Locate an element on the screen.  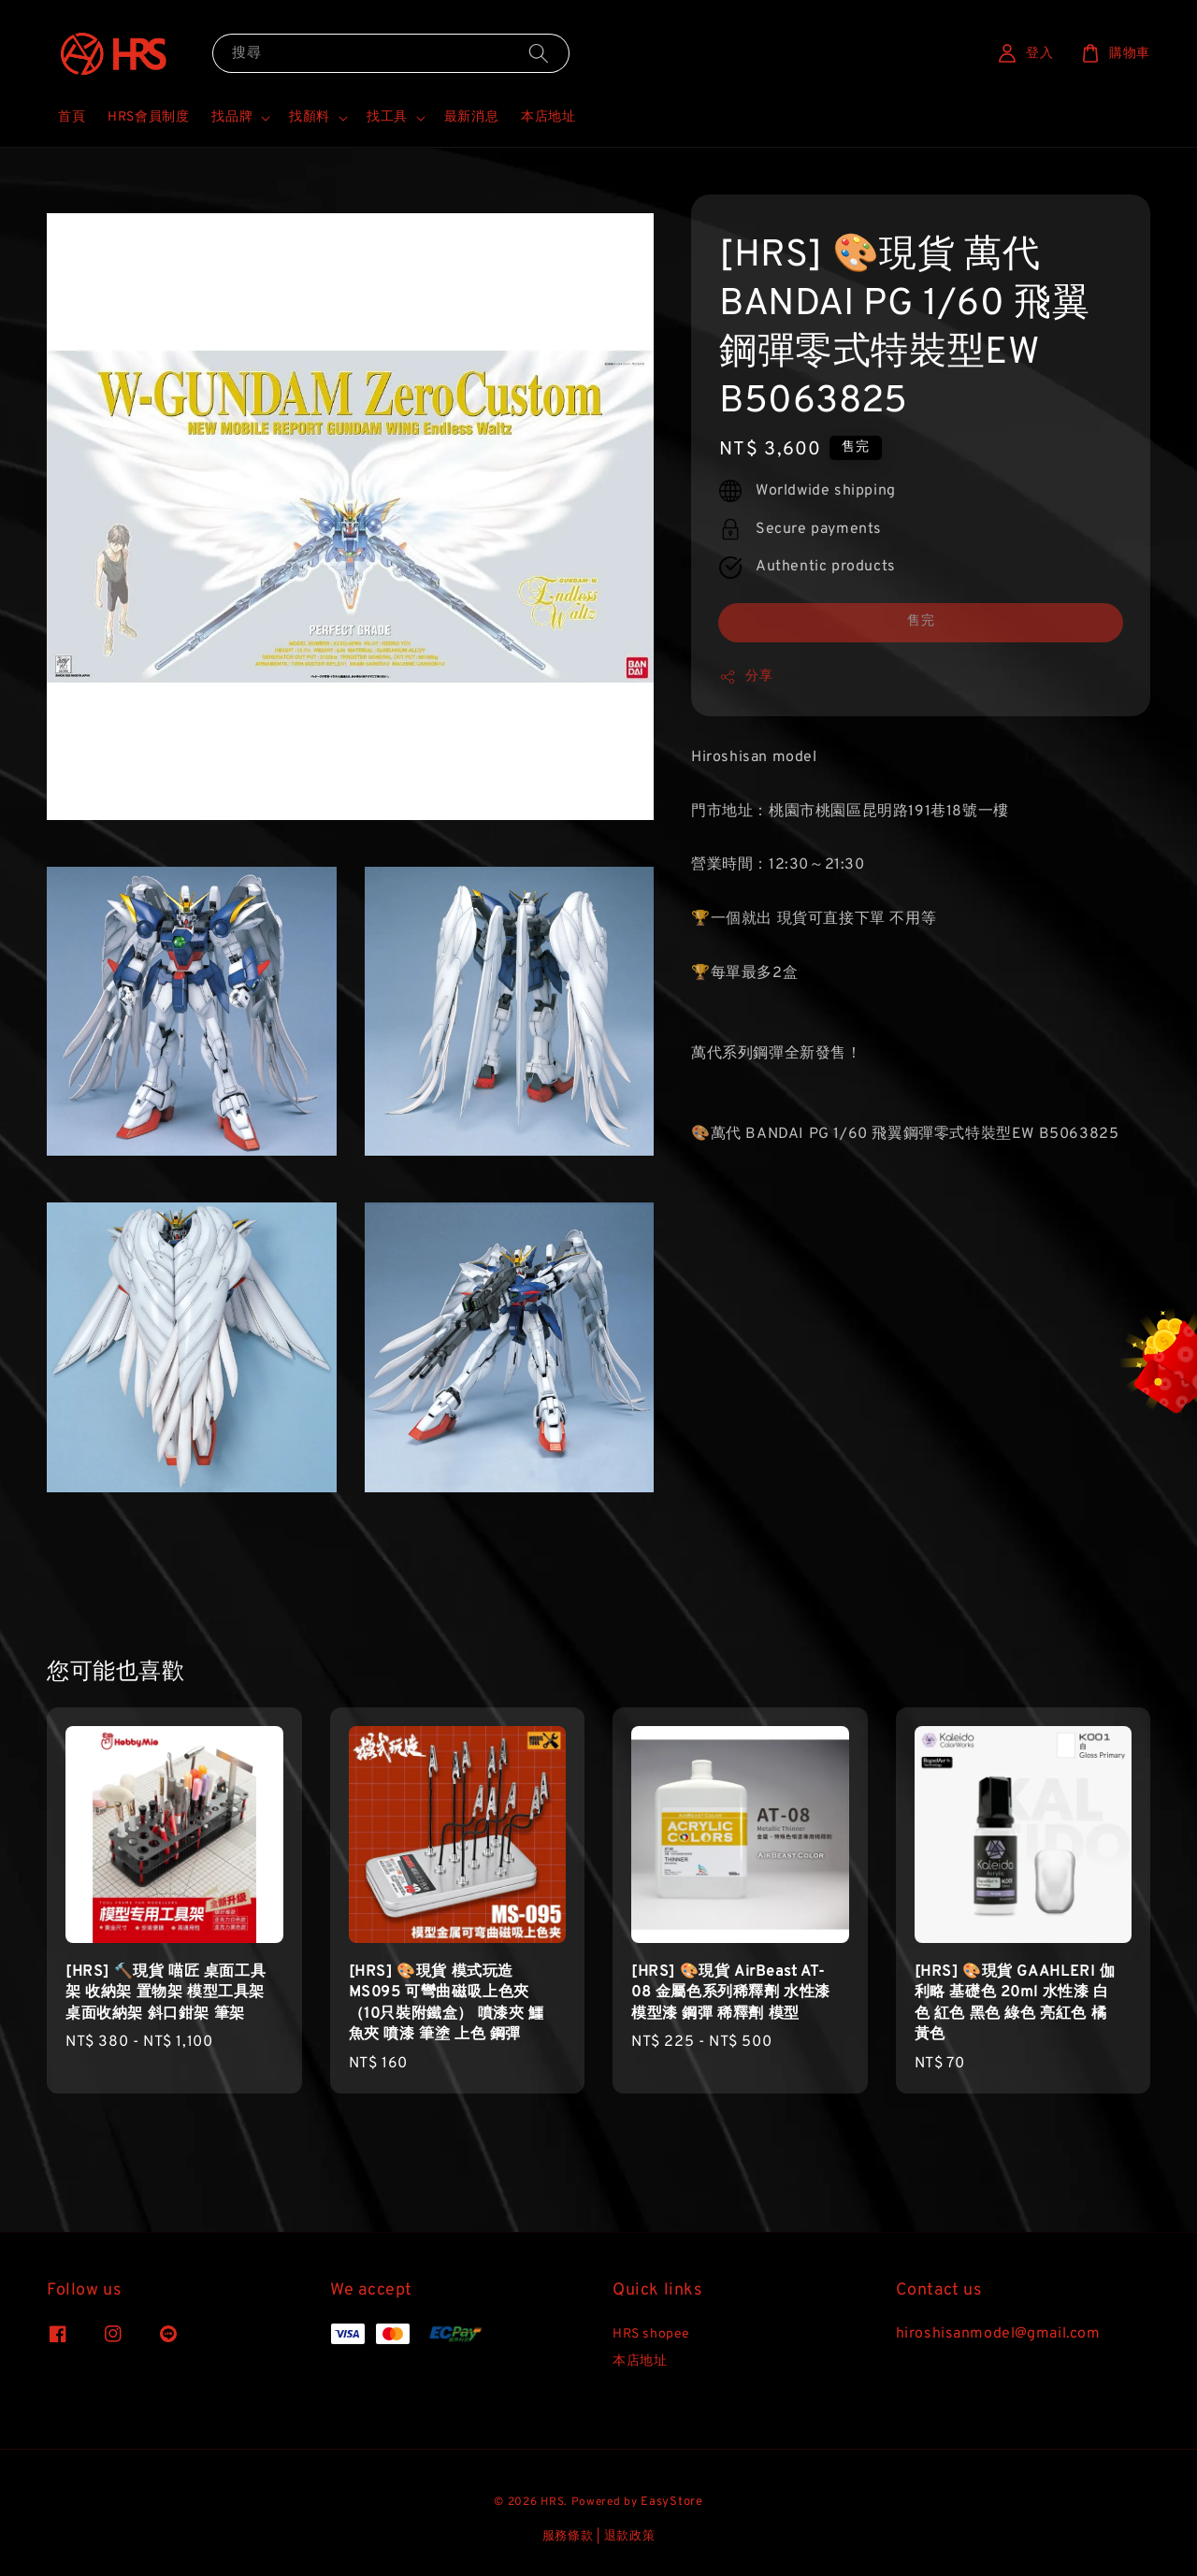
找顏料 is located at coordinates (309, 117).